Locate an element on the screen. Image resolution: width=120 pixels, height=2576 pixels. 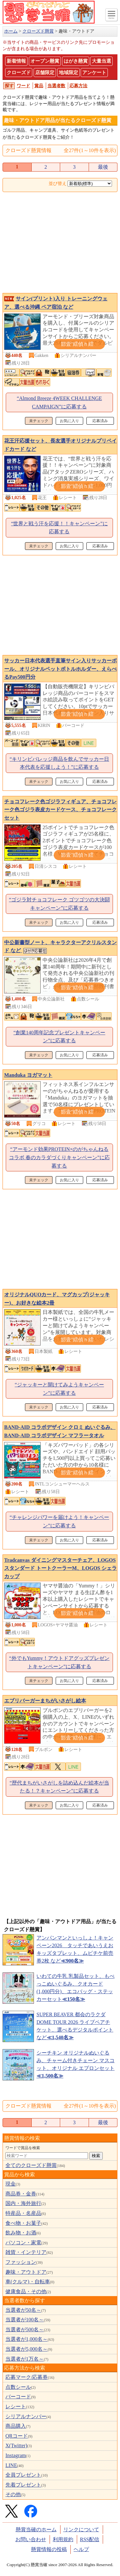
健康食品・その他 is located at coordinates (25, 2291).